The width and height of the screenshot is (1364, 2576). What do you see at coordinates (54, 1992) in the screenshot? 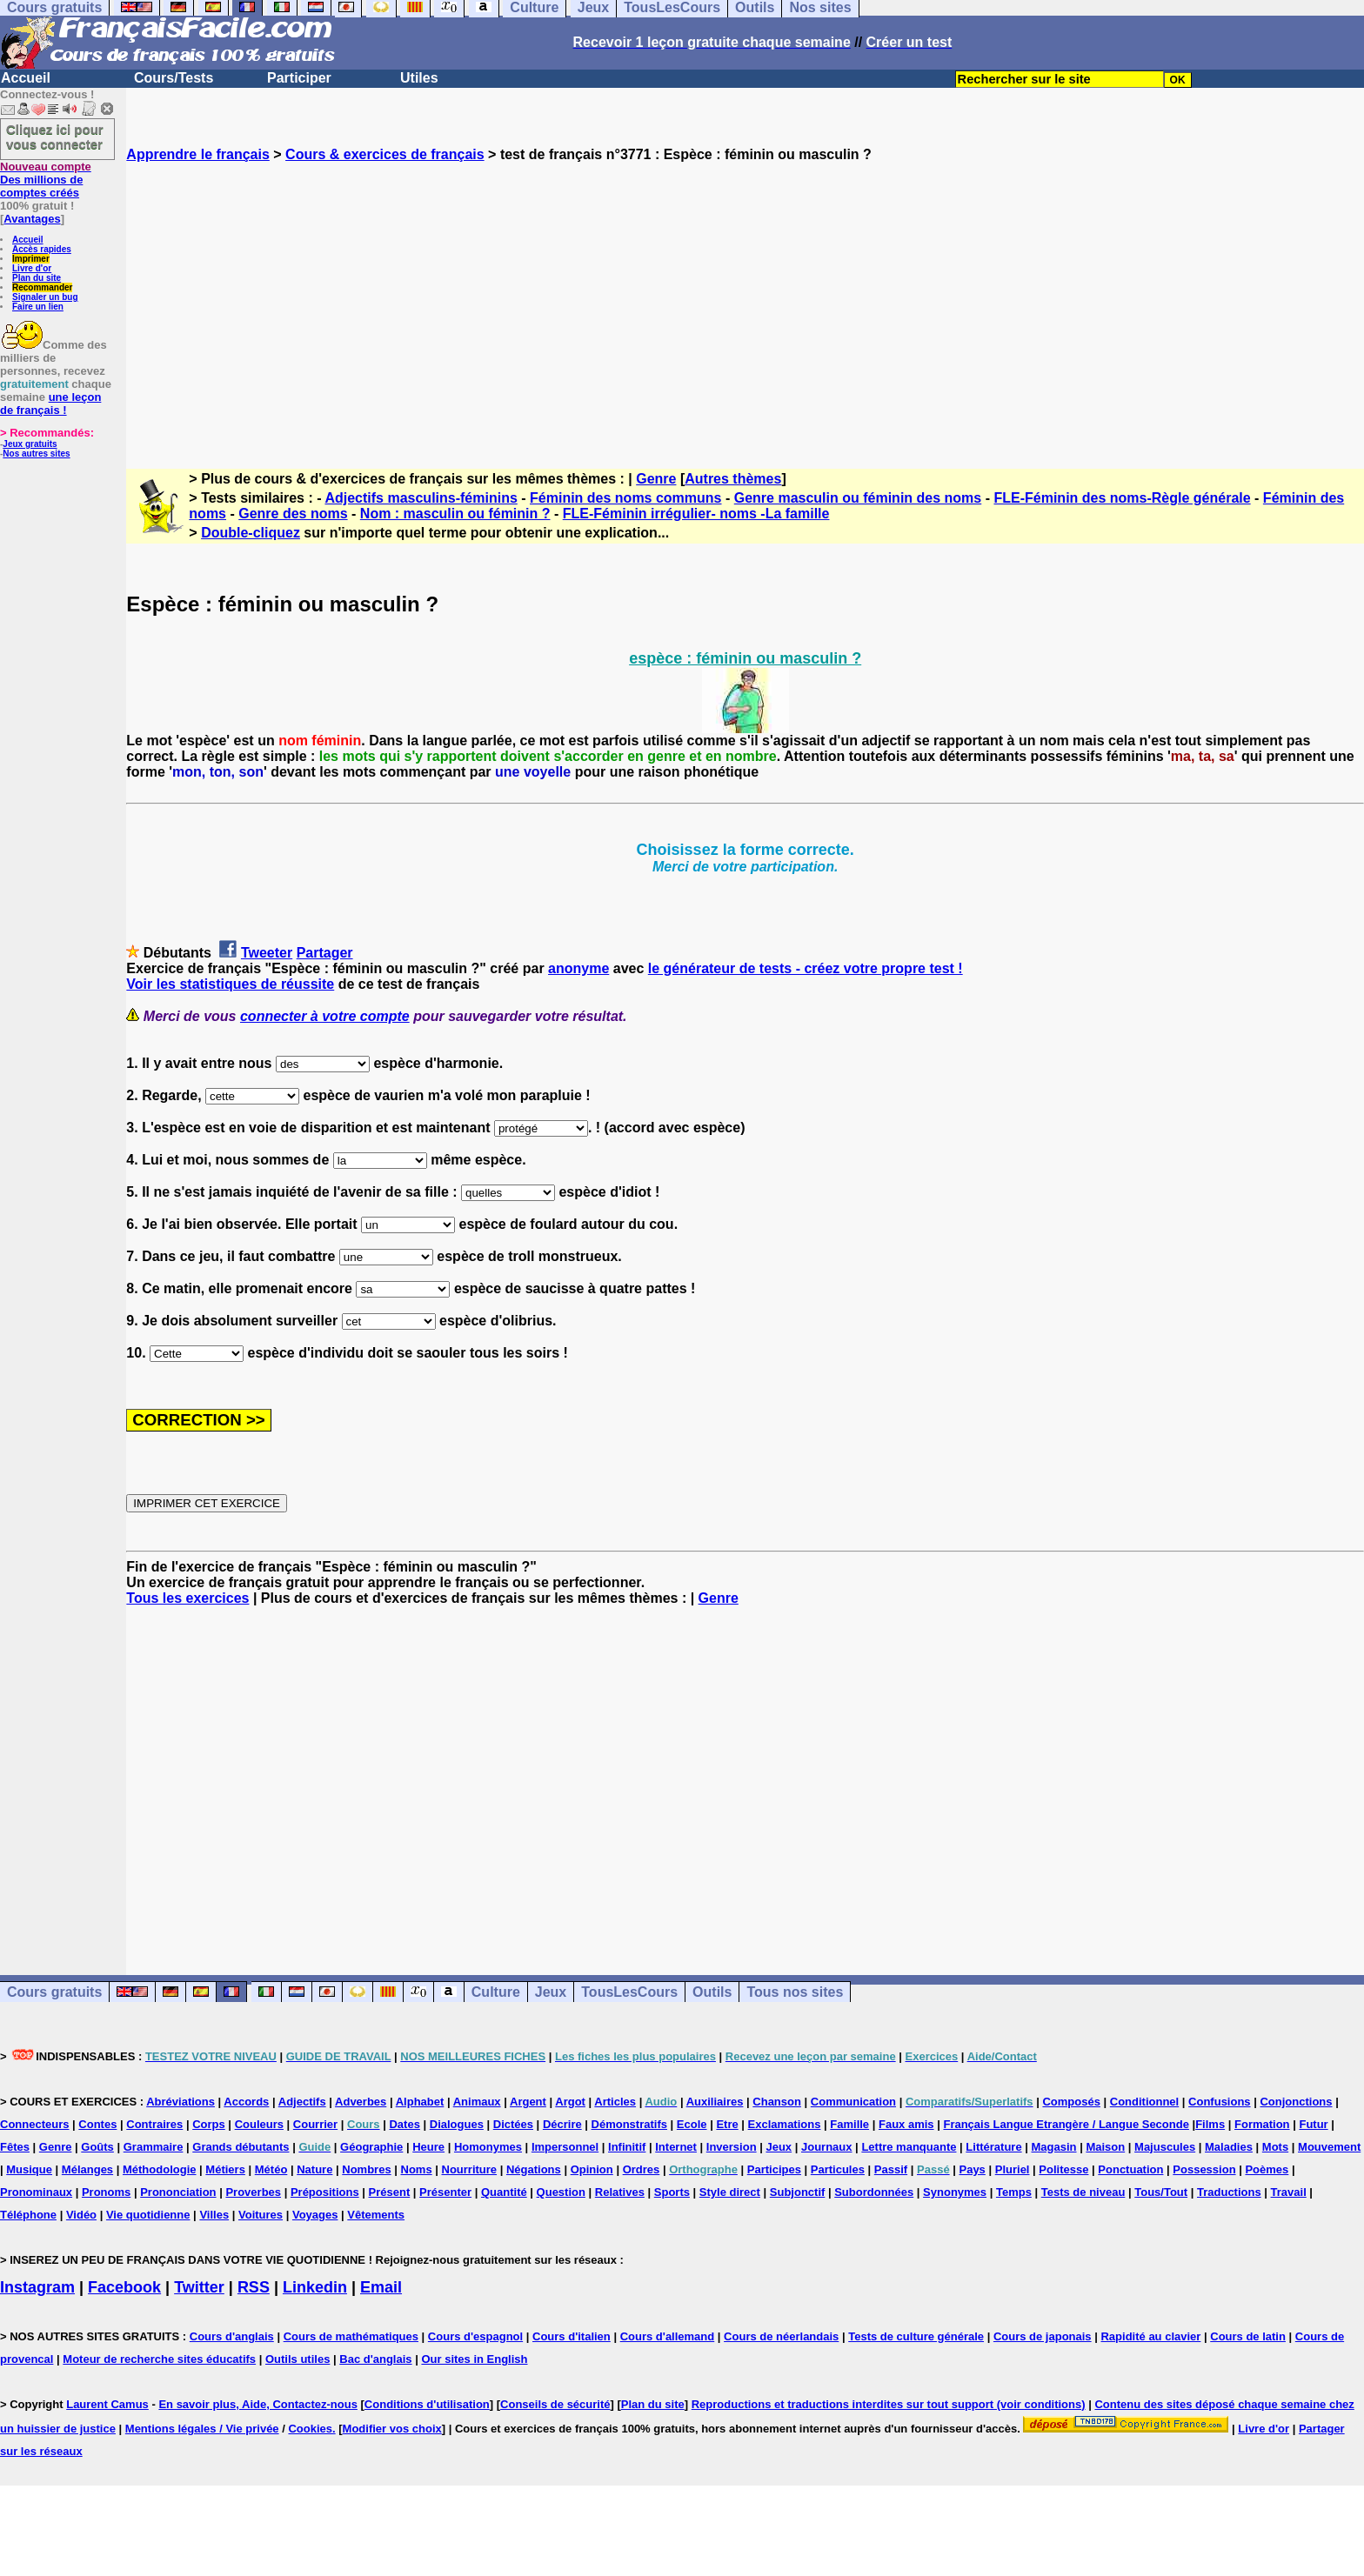
I see `Cours gratuits` at bounding box center [54, 1992].